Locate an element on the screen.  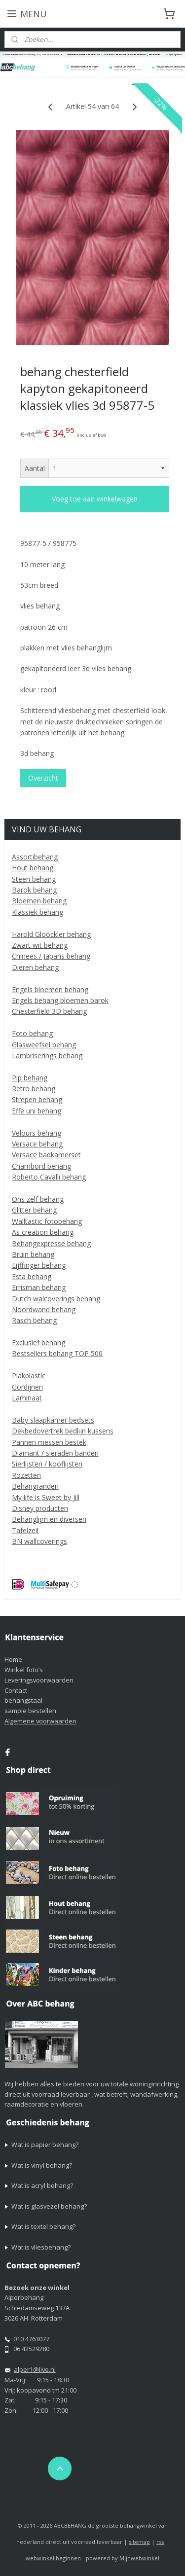
Glasweefsel behang is located at coordinates (44, 1044).